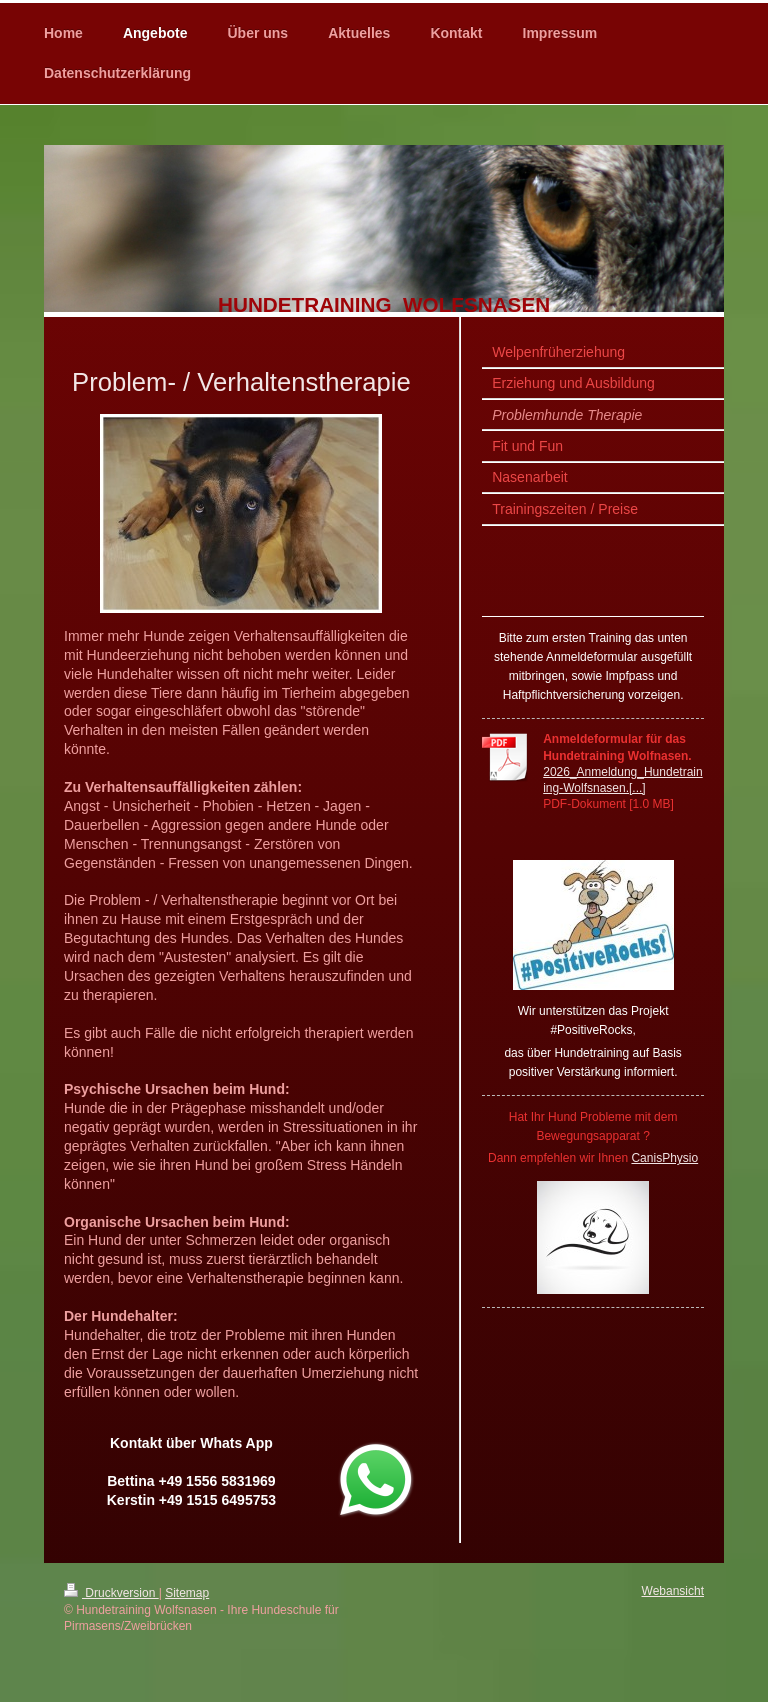 The height and width of the screenshot is (1702, 768). I want to click on Sitemap, so click(187, 1593).